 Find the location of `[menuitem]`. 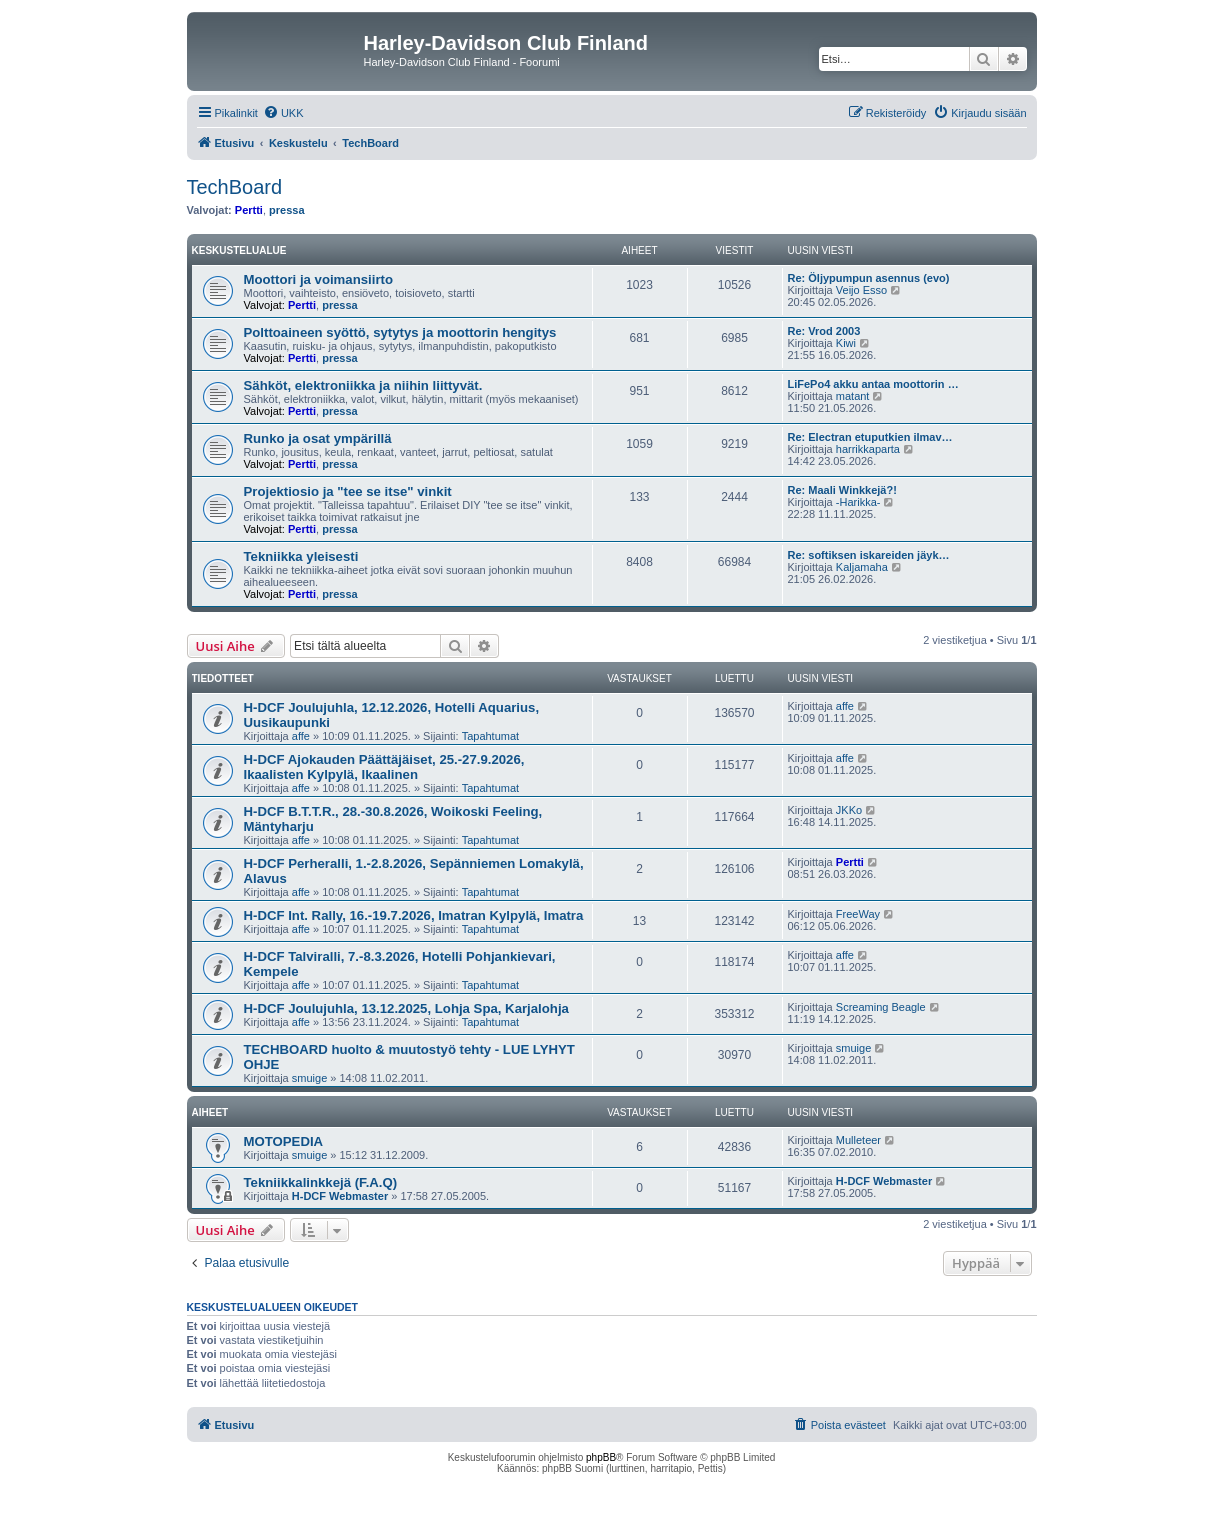

[menuitem] is located at coordinates (283, 113).